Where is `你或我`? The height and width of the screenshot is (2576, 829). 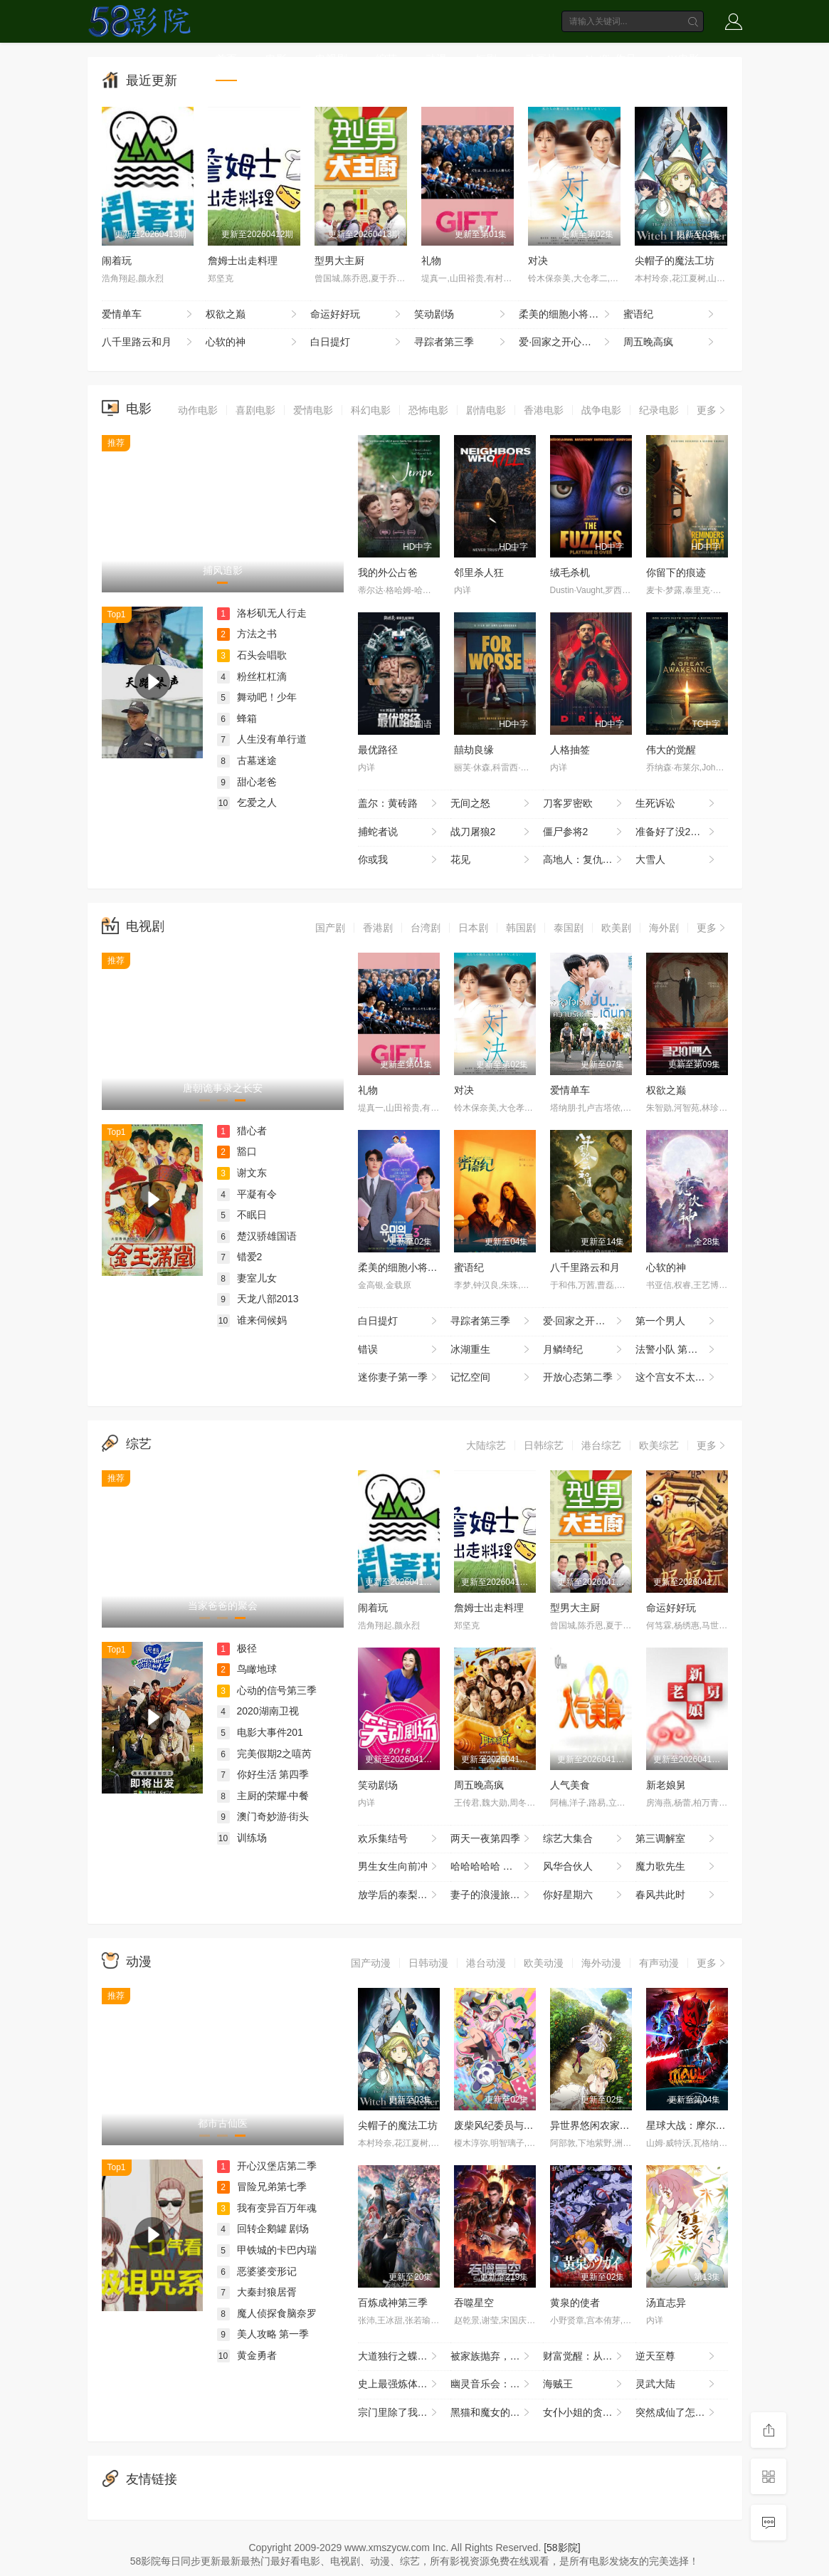 你或我 is located at coordinates (399, 860).